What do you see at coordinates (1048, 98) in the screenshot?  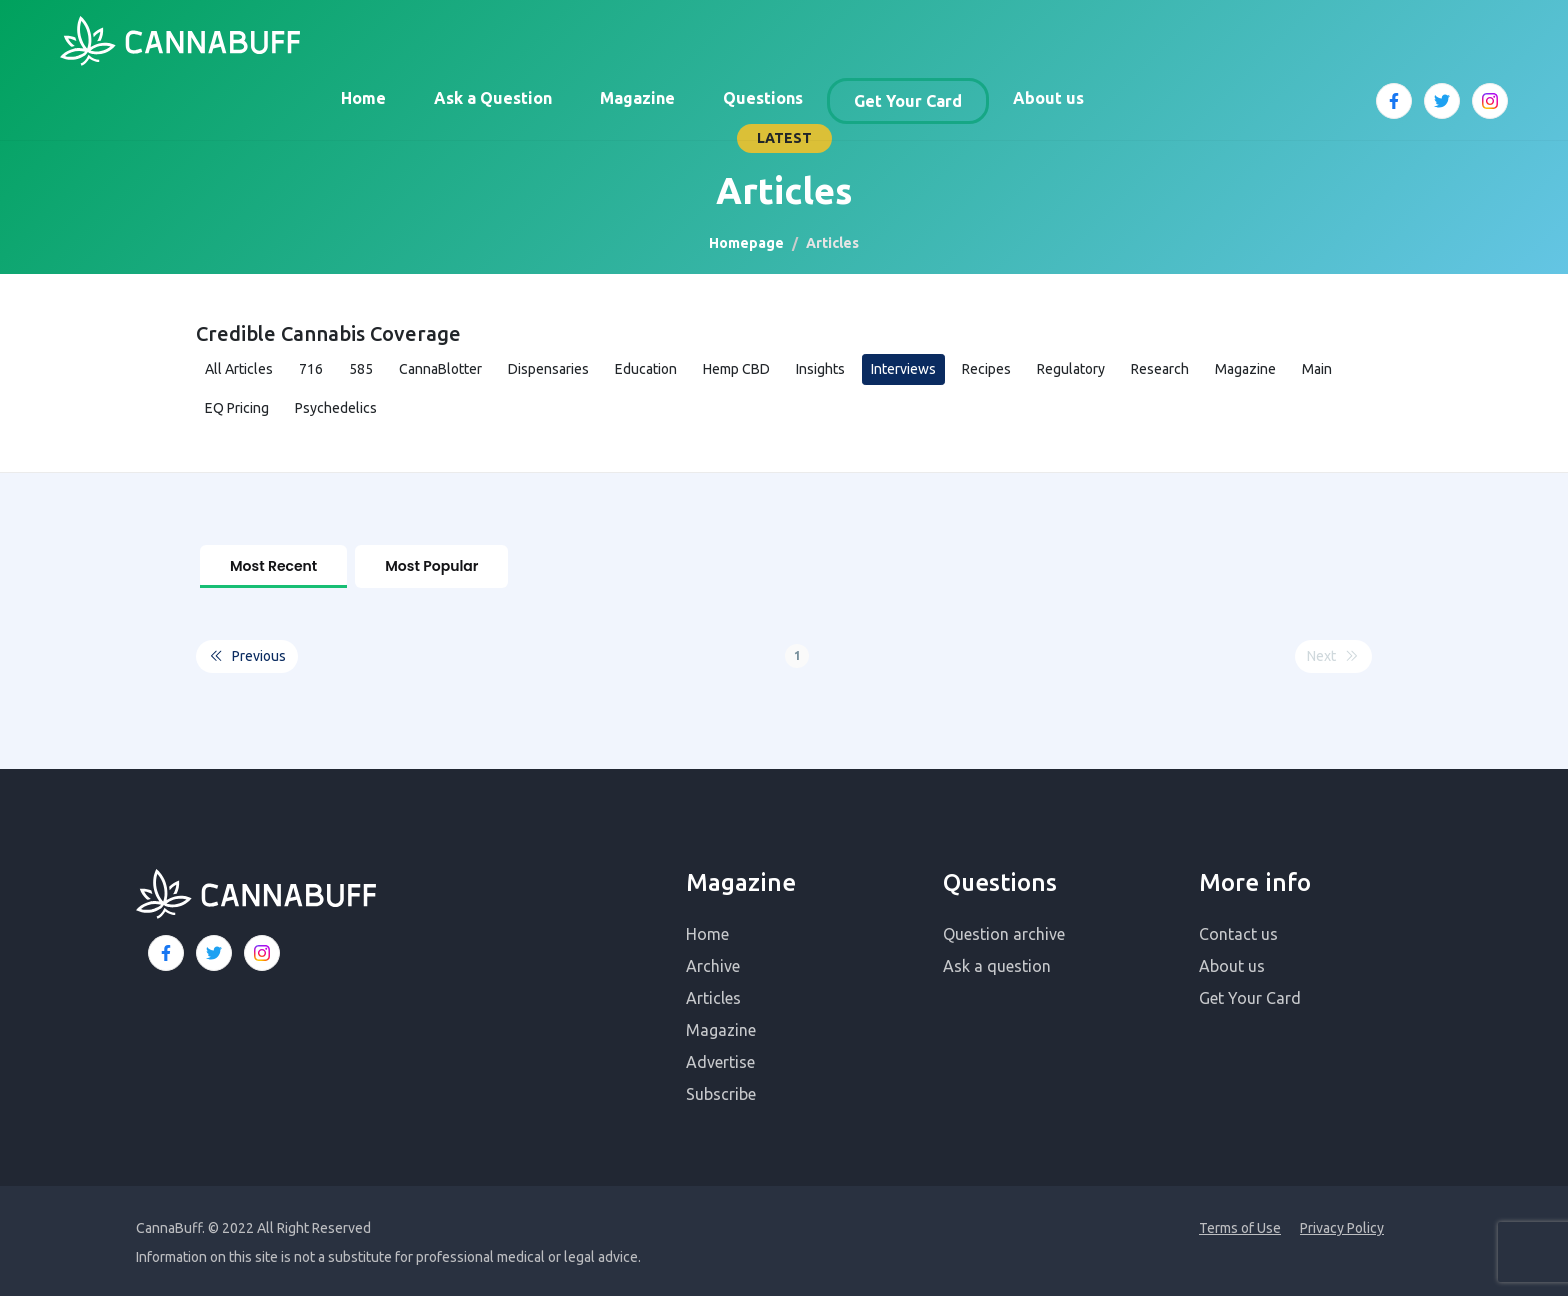 I see `About us` at bounding box center [1048, 98].